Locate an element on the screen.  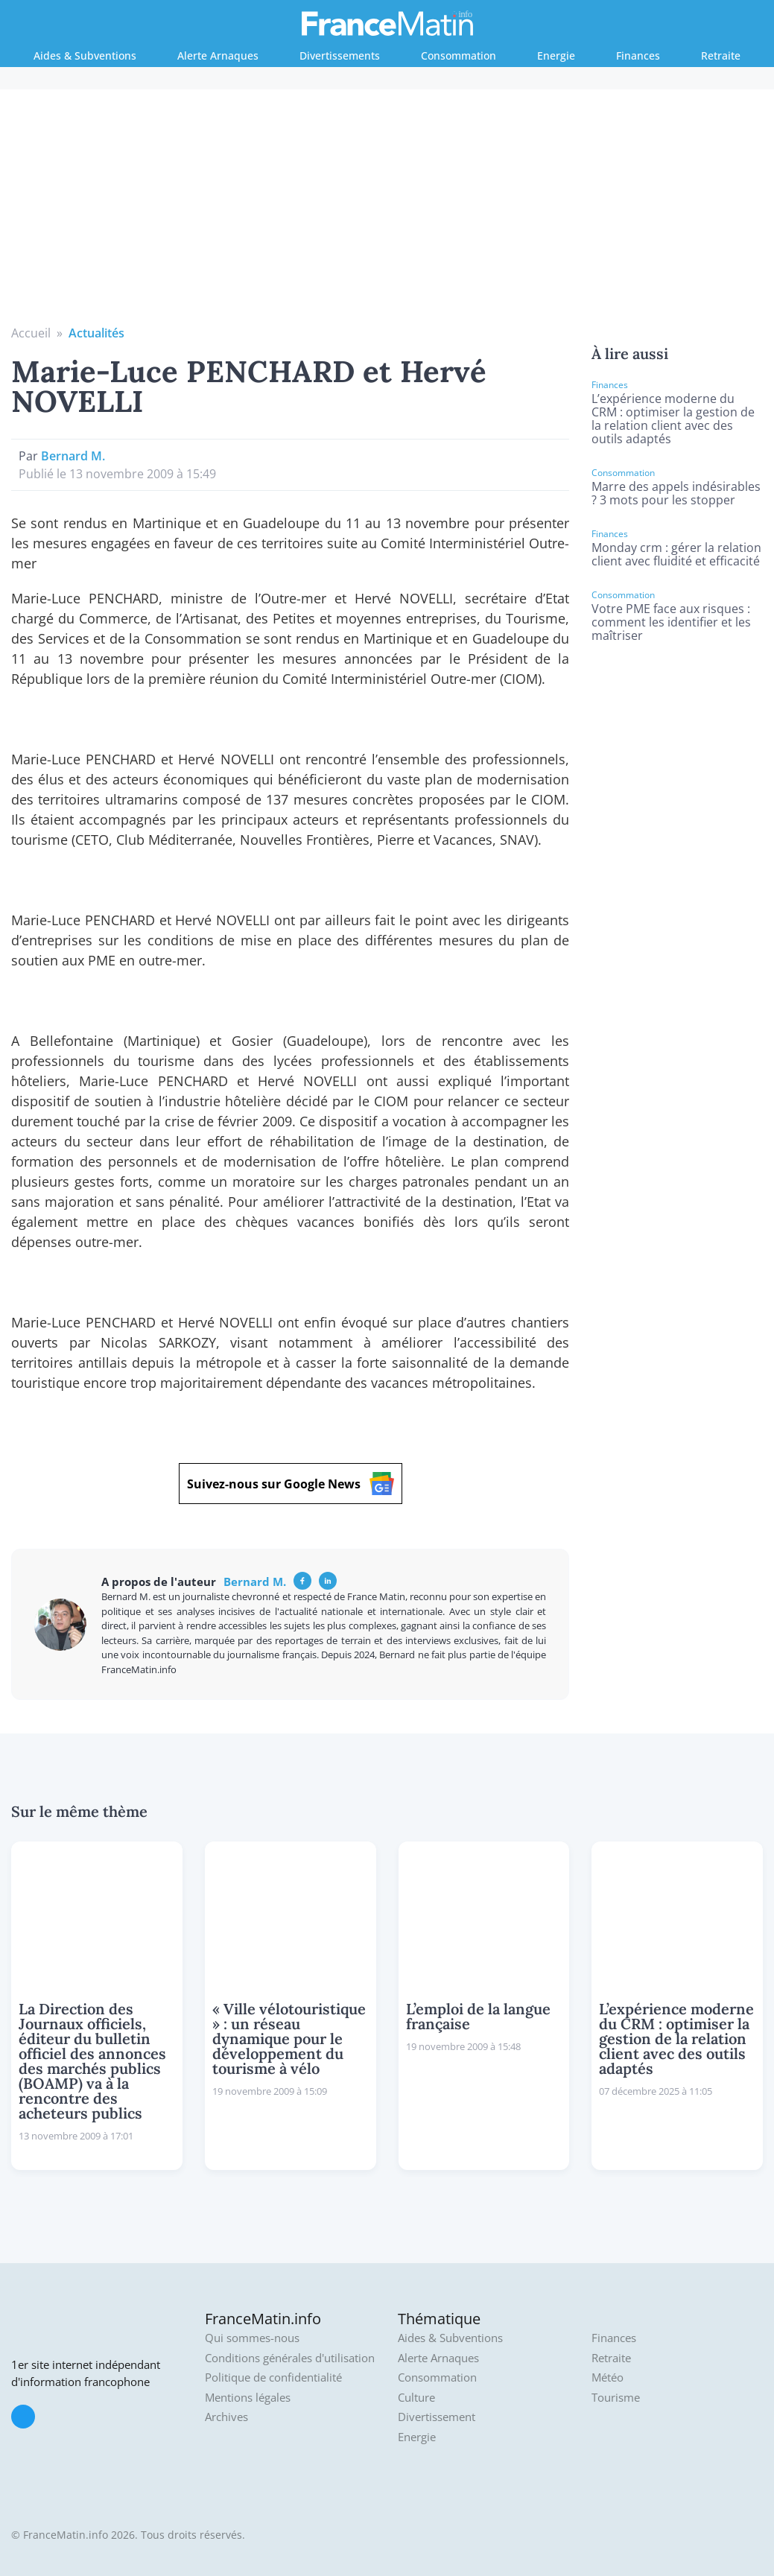
Divertissements is located at coordinates (339, 55).